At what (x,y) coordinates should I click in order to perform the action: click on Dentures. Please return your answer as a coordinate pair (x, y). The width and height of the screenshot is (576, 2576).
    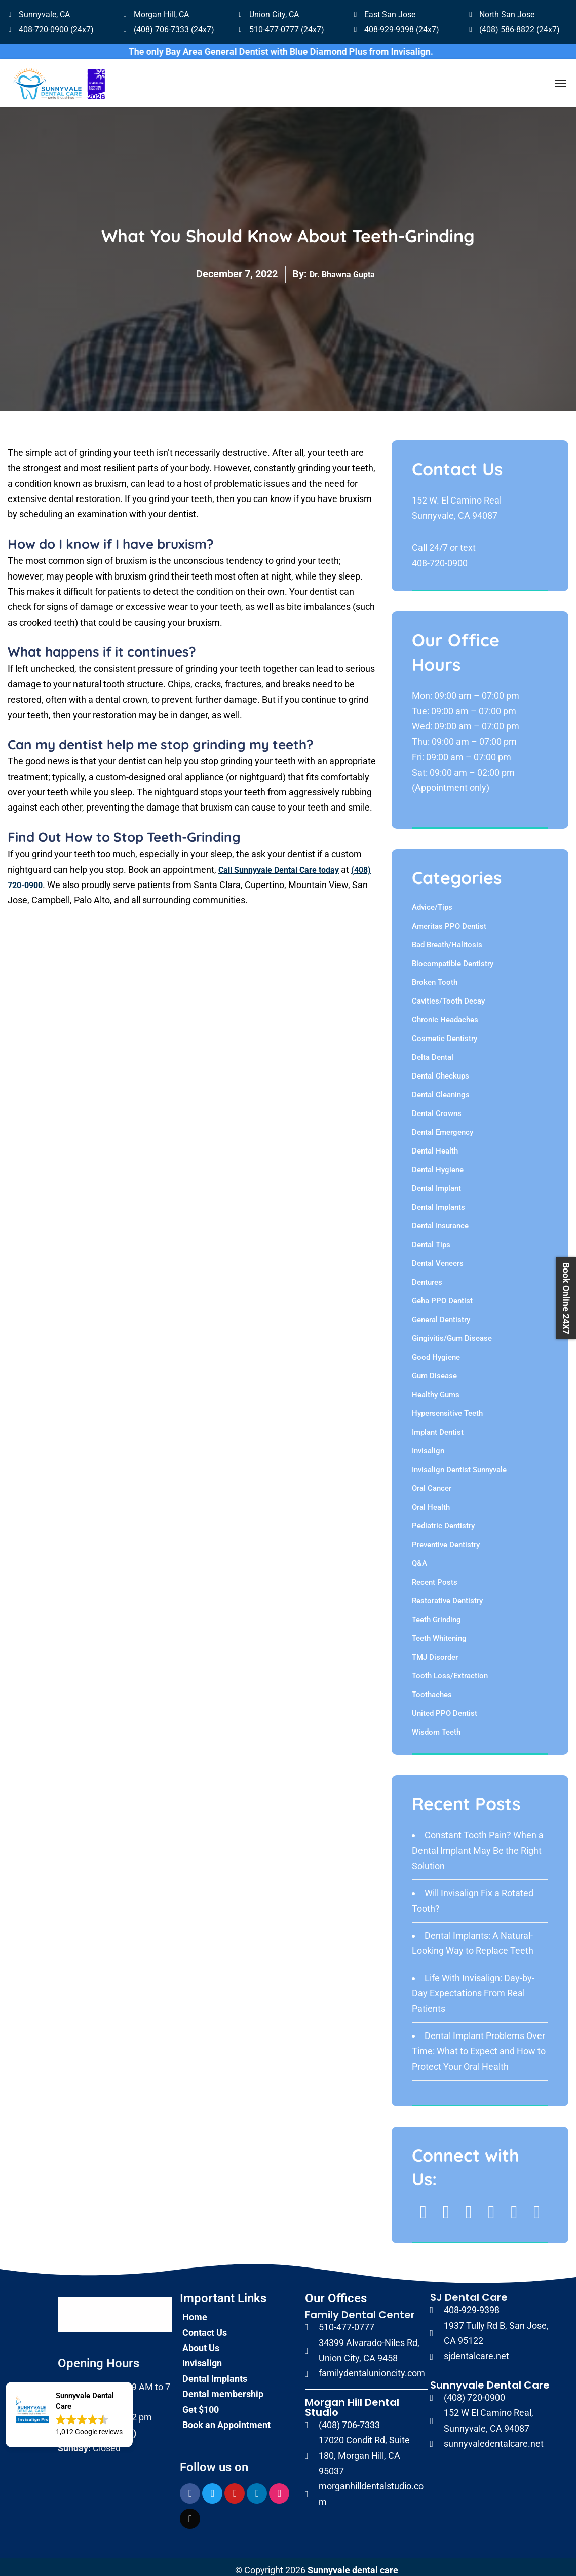
    Looking at the image, I should click on (427, 1275).